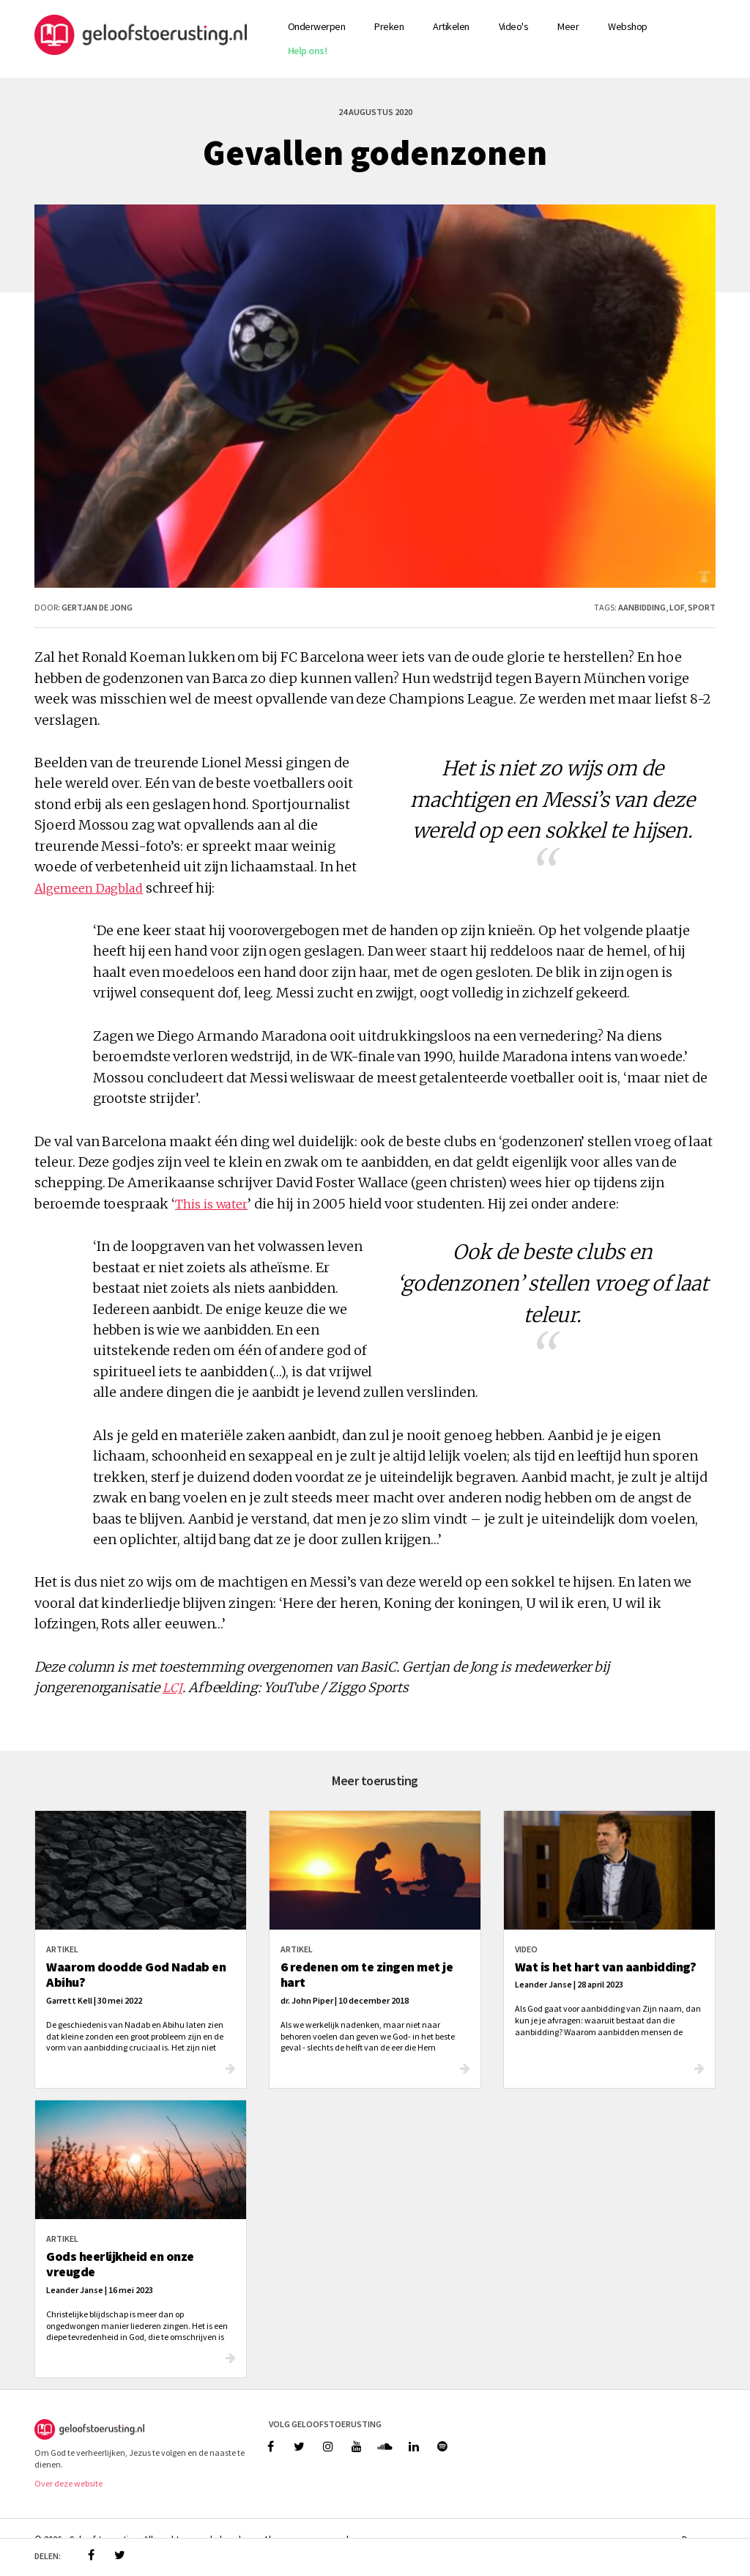 Image resolution: width=750 pixels, height=2576 pixels. What do you see at coordinates (211, 1204) in the screenshot?
I see `This is water` at bounding box center [211, 1204].